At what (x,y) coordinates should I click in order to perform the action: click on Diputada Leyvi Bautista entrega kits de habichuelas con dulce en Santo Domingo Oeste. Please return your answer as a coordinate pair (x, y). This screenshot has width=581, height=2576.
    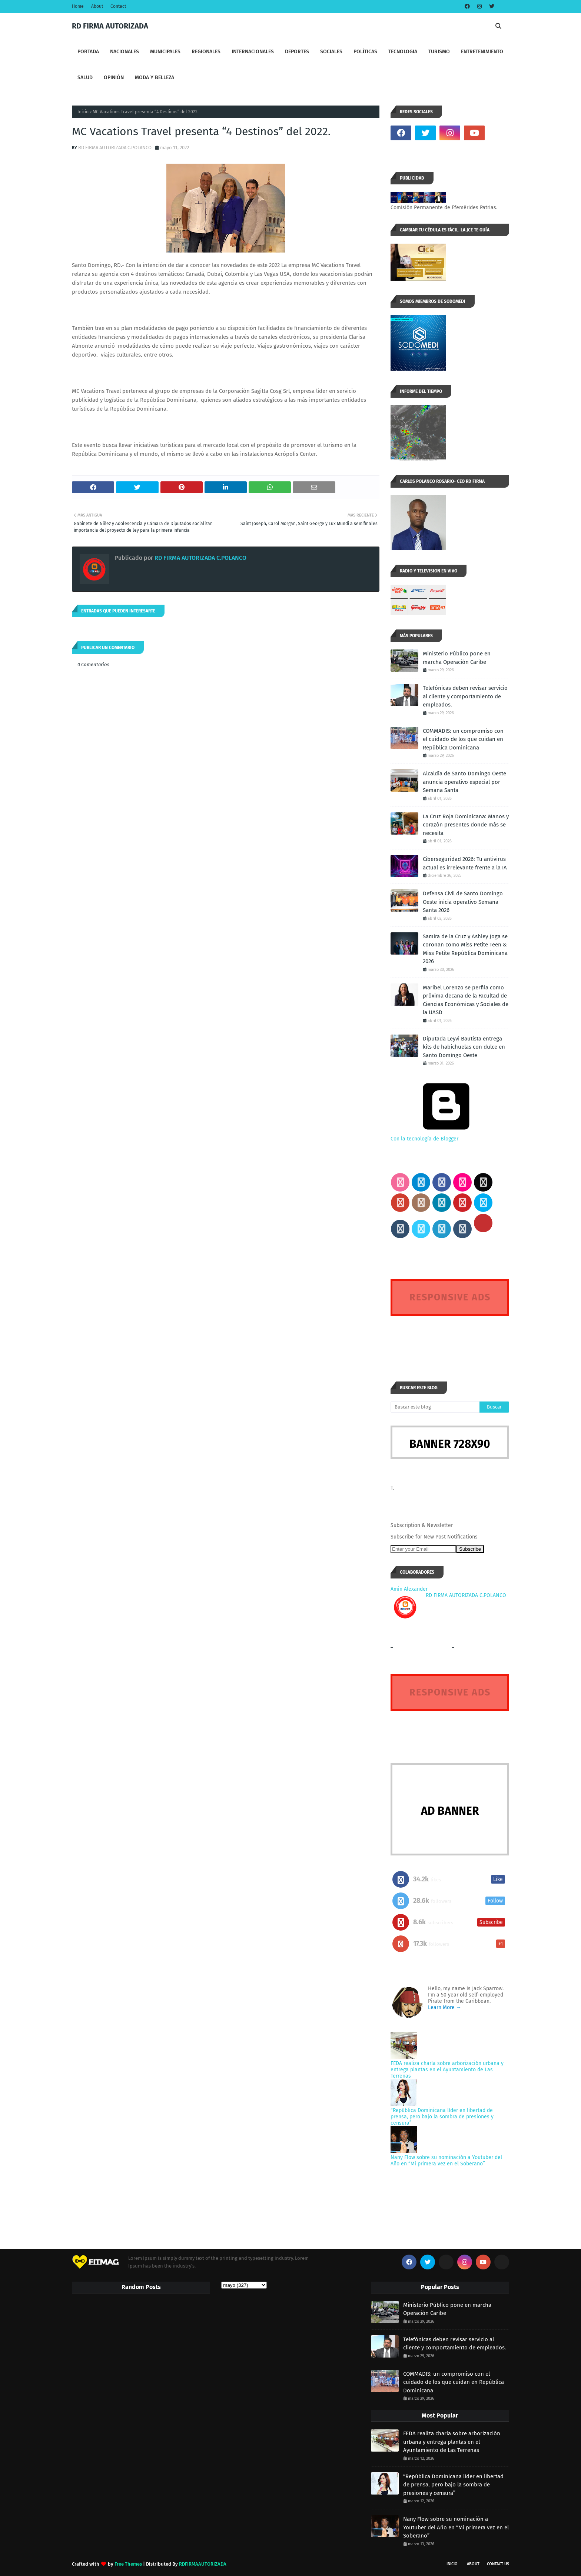
    Looking at the image, I should click on (464, 1047).